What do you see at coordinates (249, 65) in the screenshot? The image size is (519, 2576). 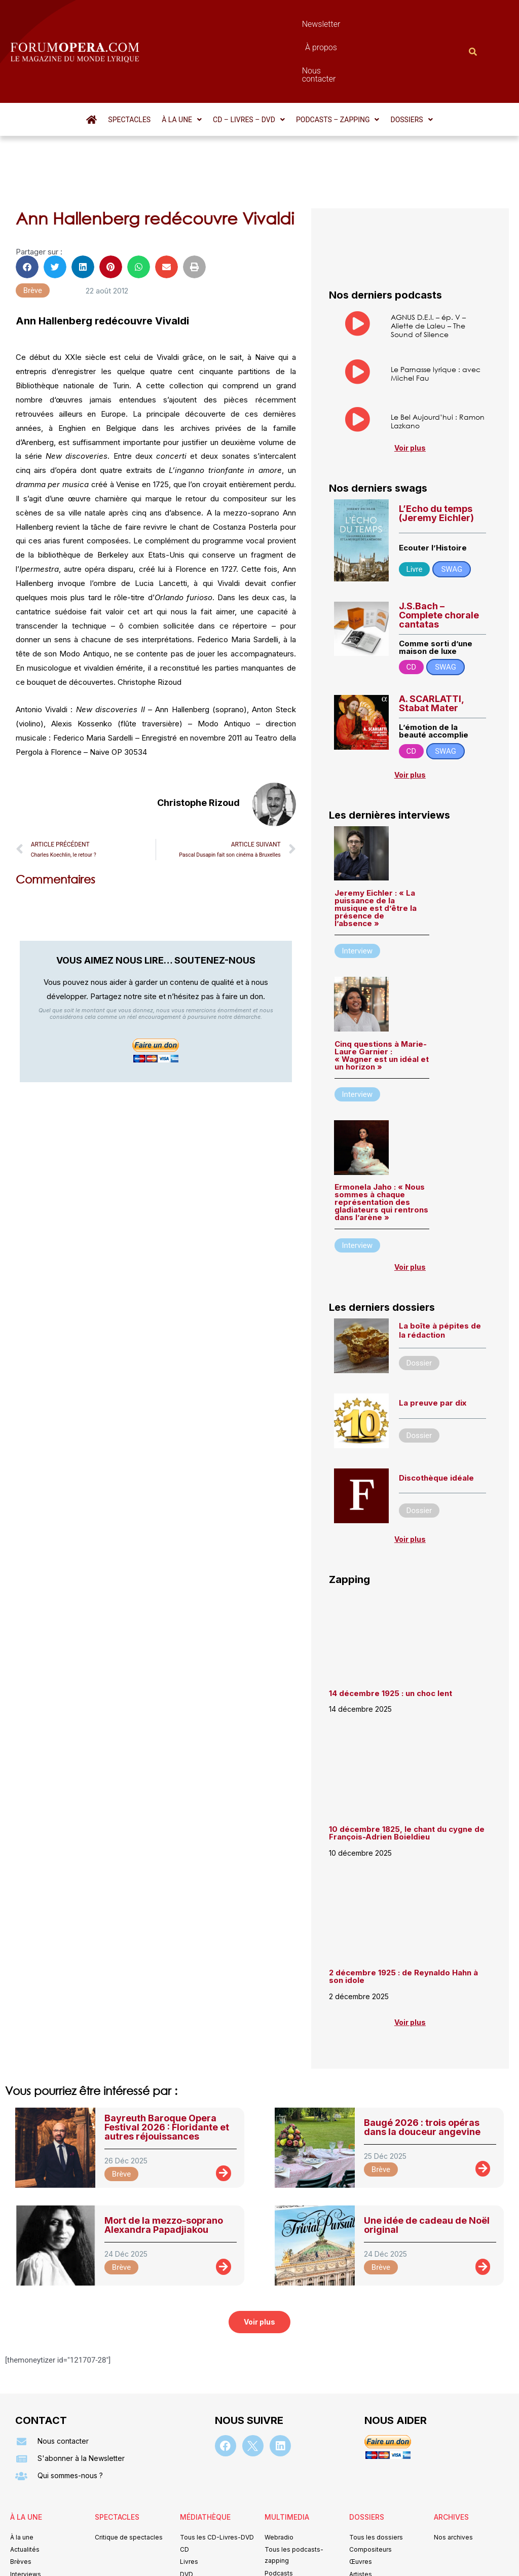 I see `CD – Livres – DVD` at bounding box center [249, 65].